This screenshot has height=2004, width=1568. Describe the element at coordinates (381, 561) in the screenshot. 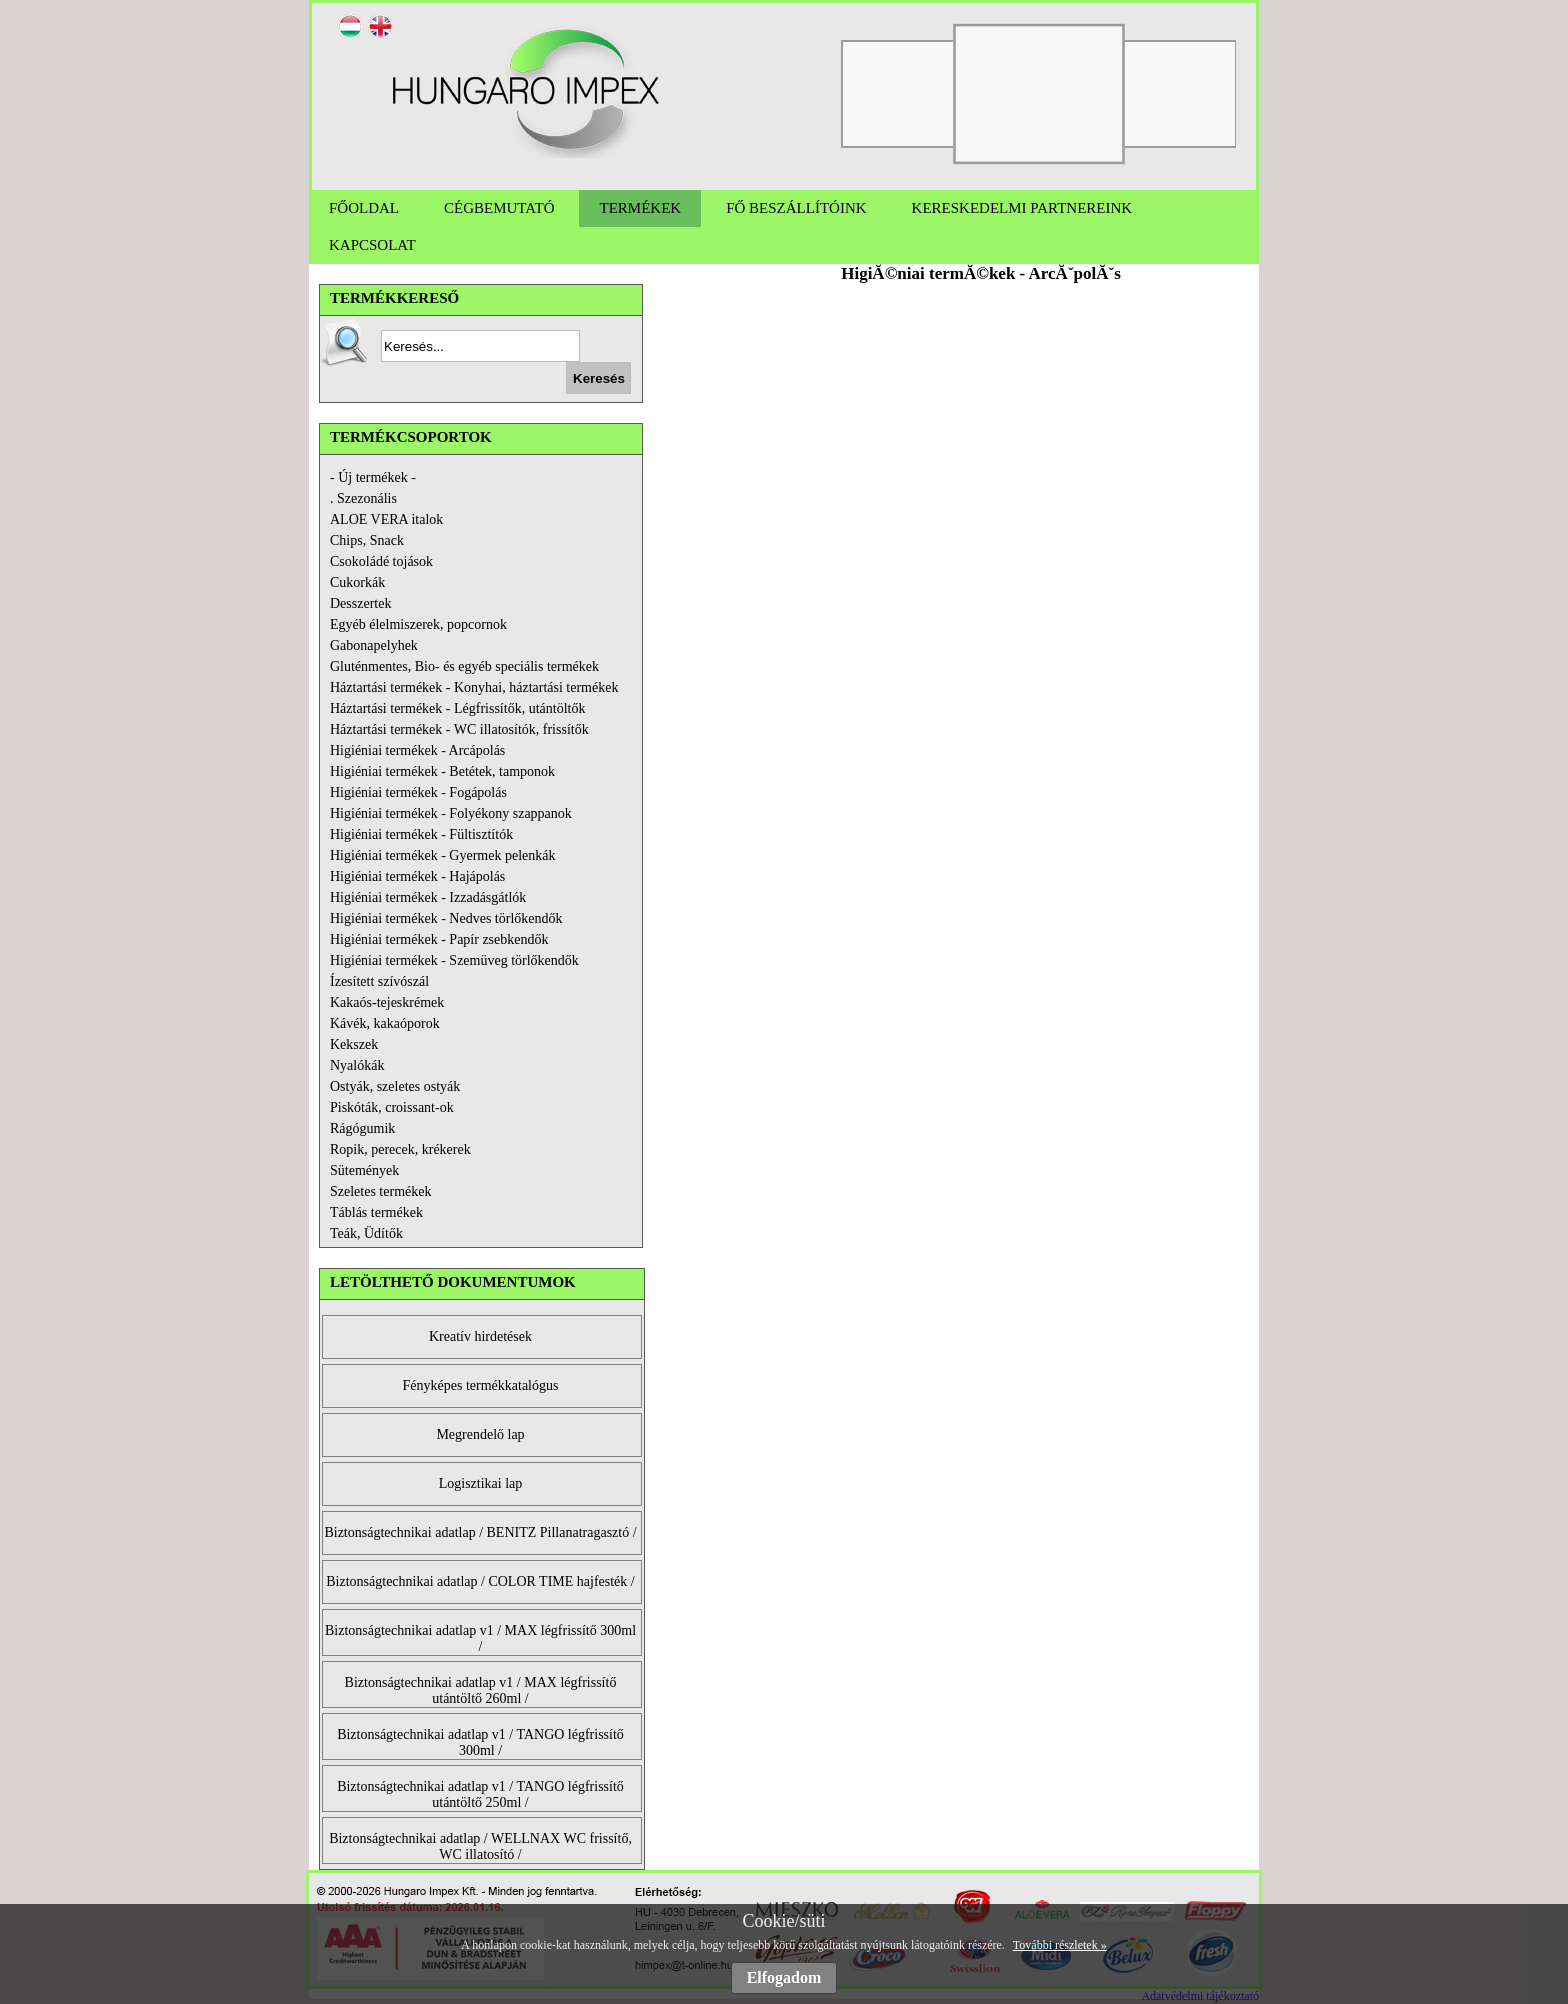

I see `Csokoládé tojások` at that location.